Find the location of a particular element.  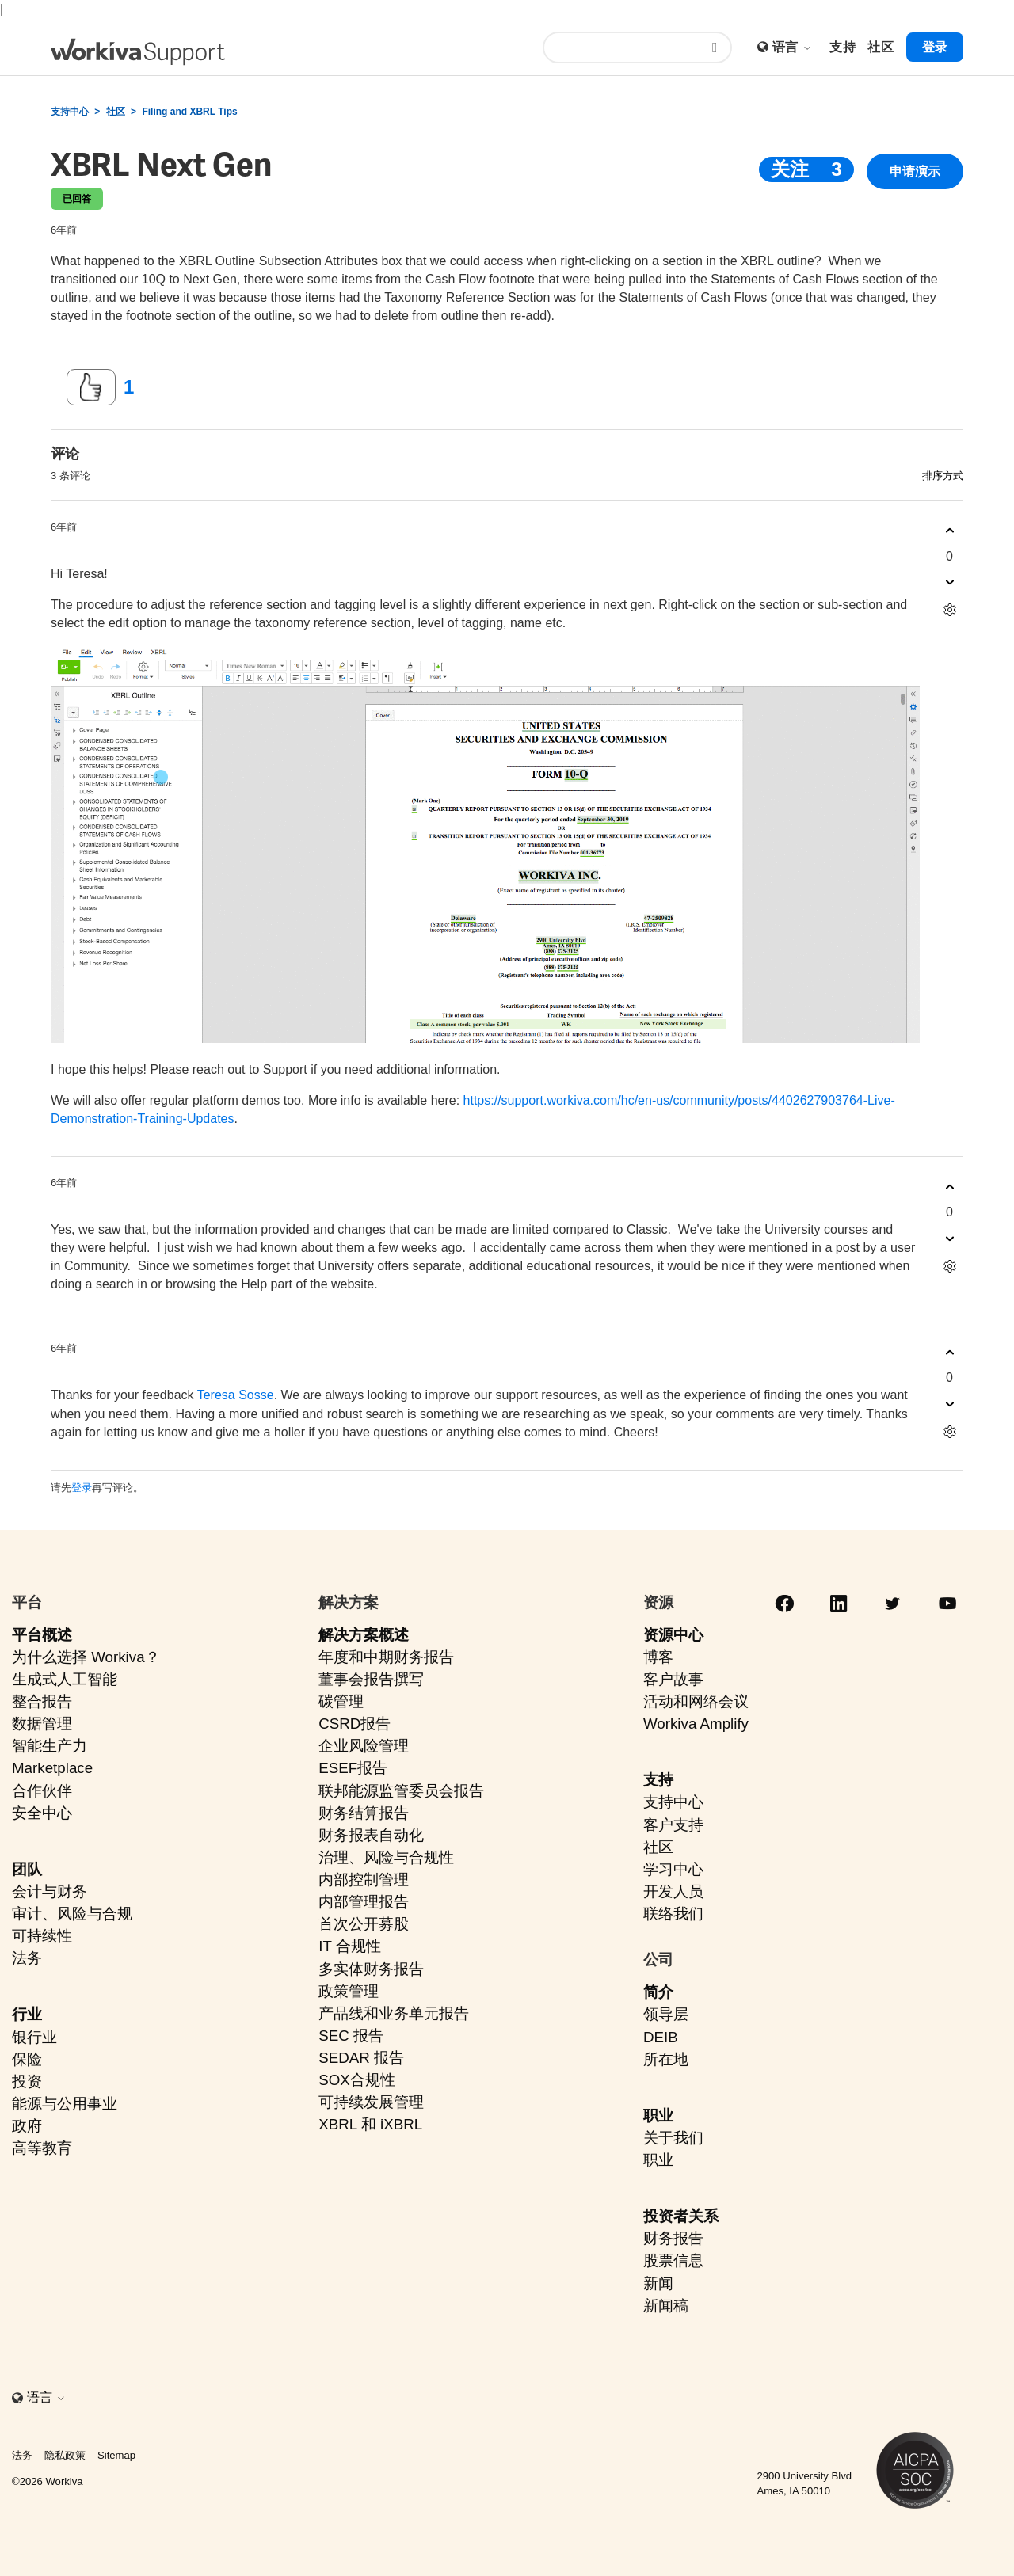

Marketplace is located at coordinates (52, 1768).